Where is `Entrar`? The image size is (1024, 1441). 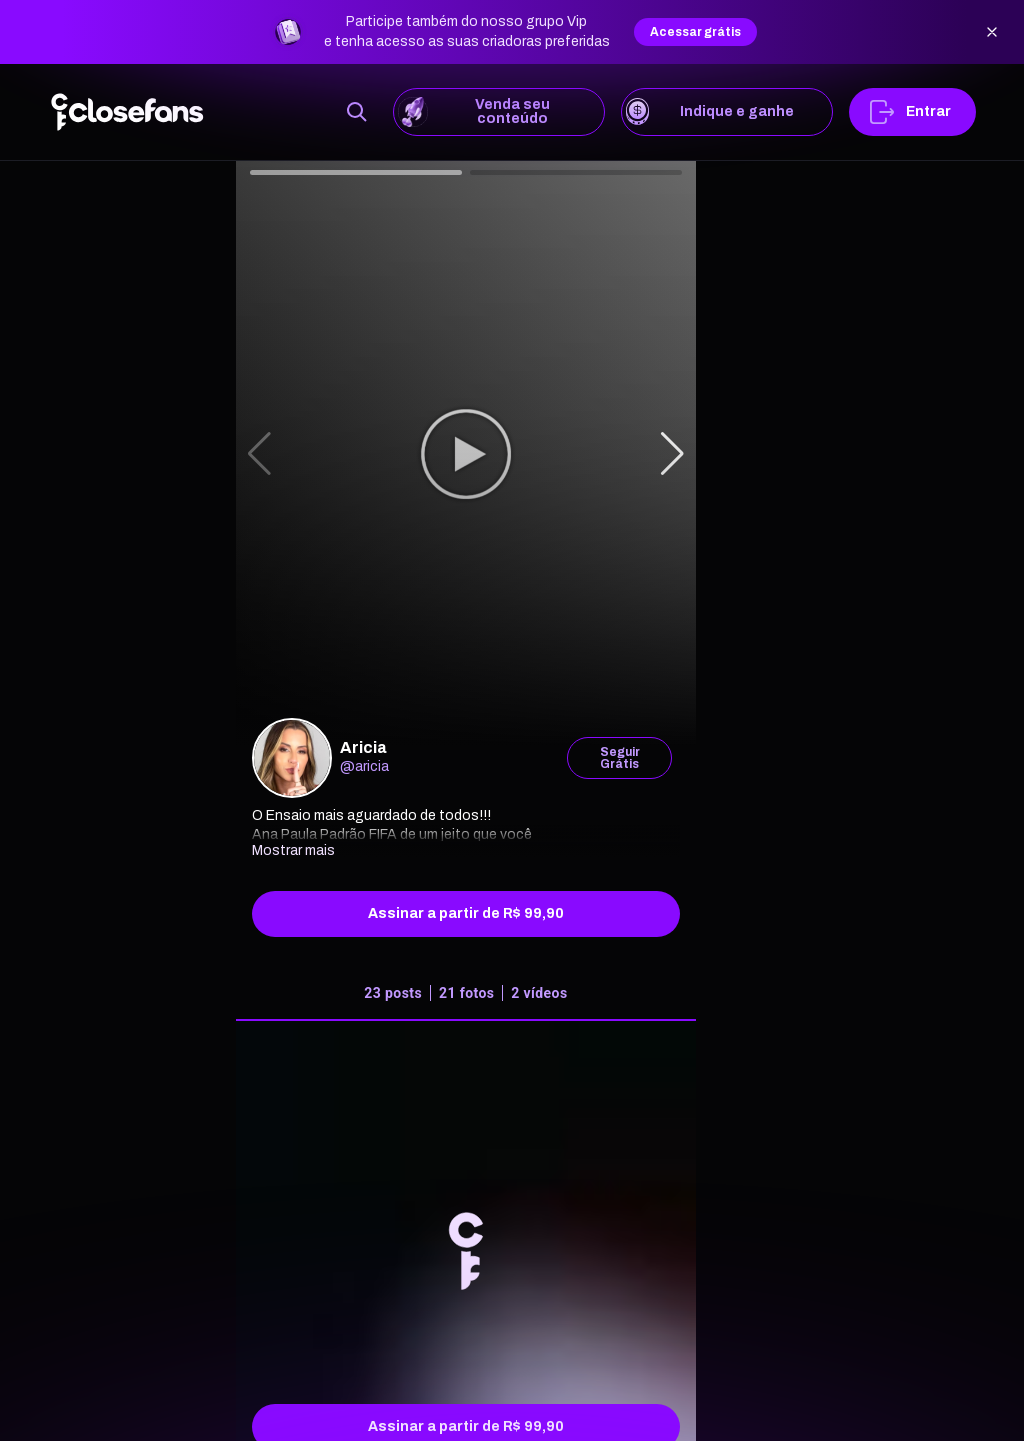 Entrar is located at coordinates (912, 112).